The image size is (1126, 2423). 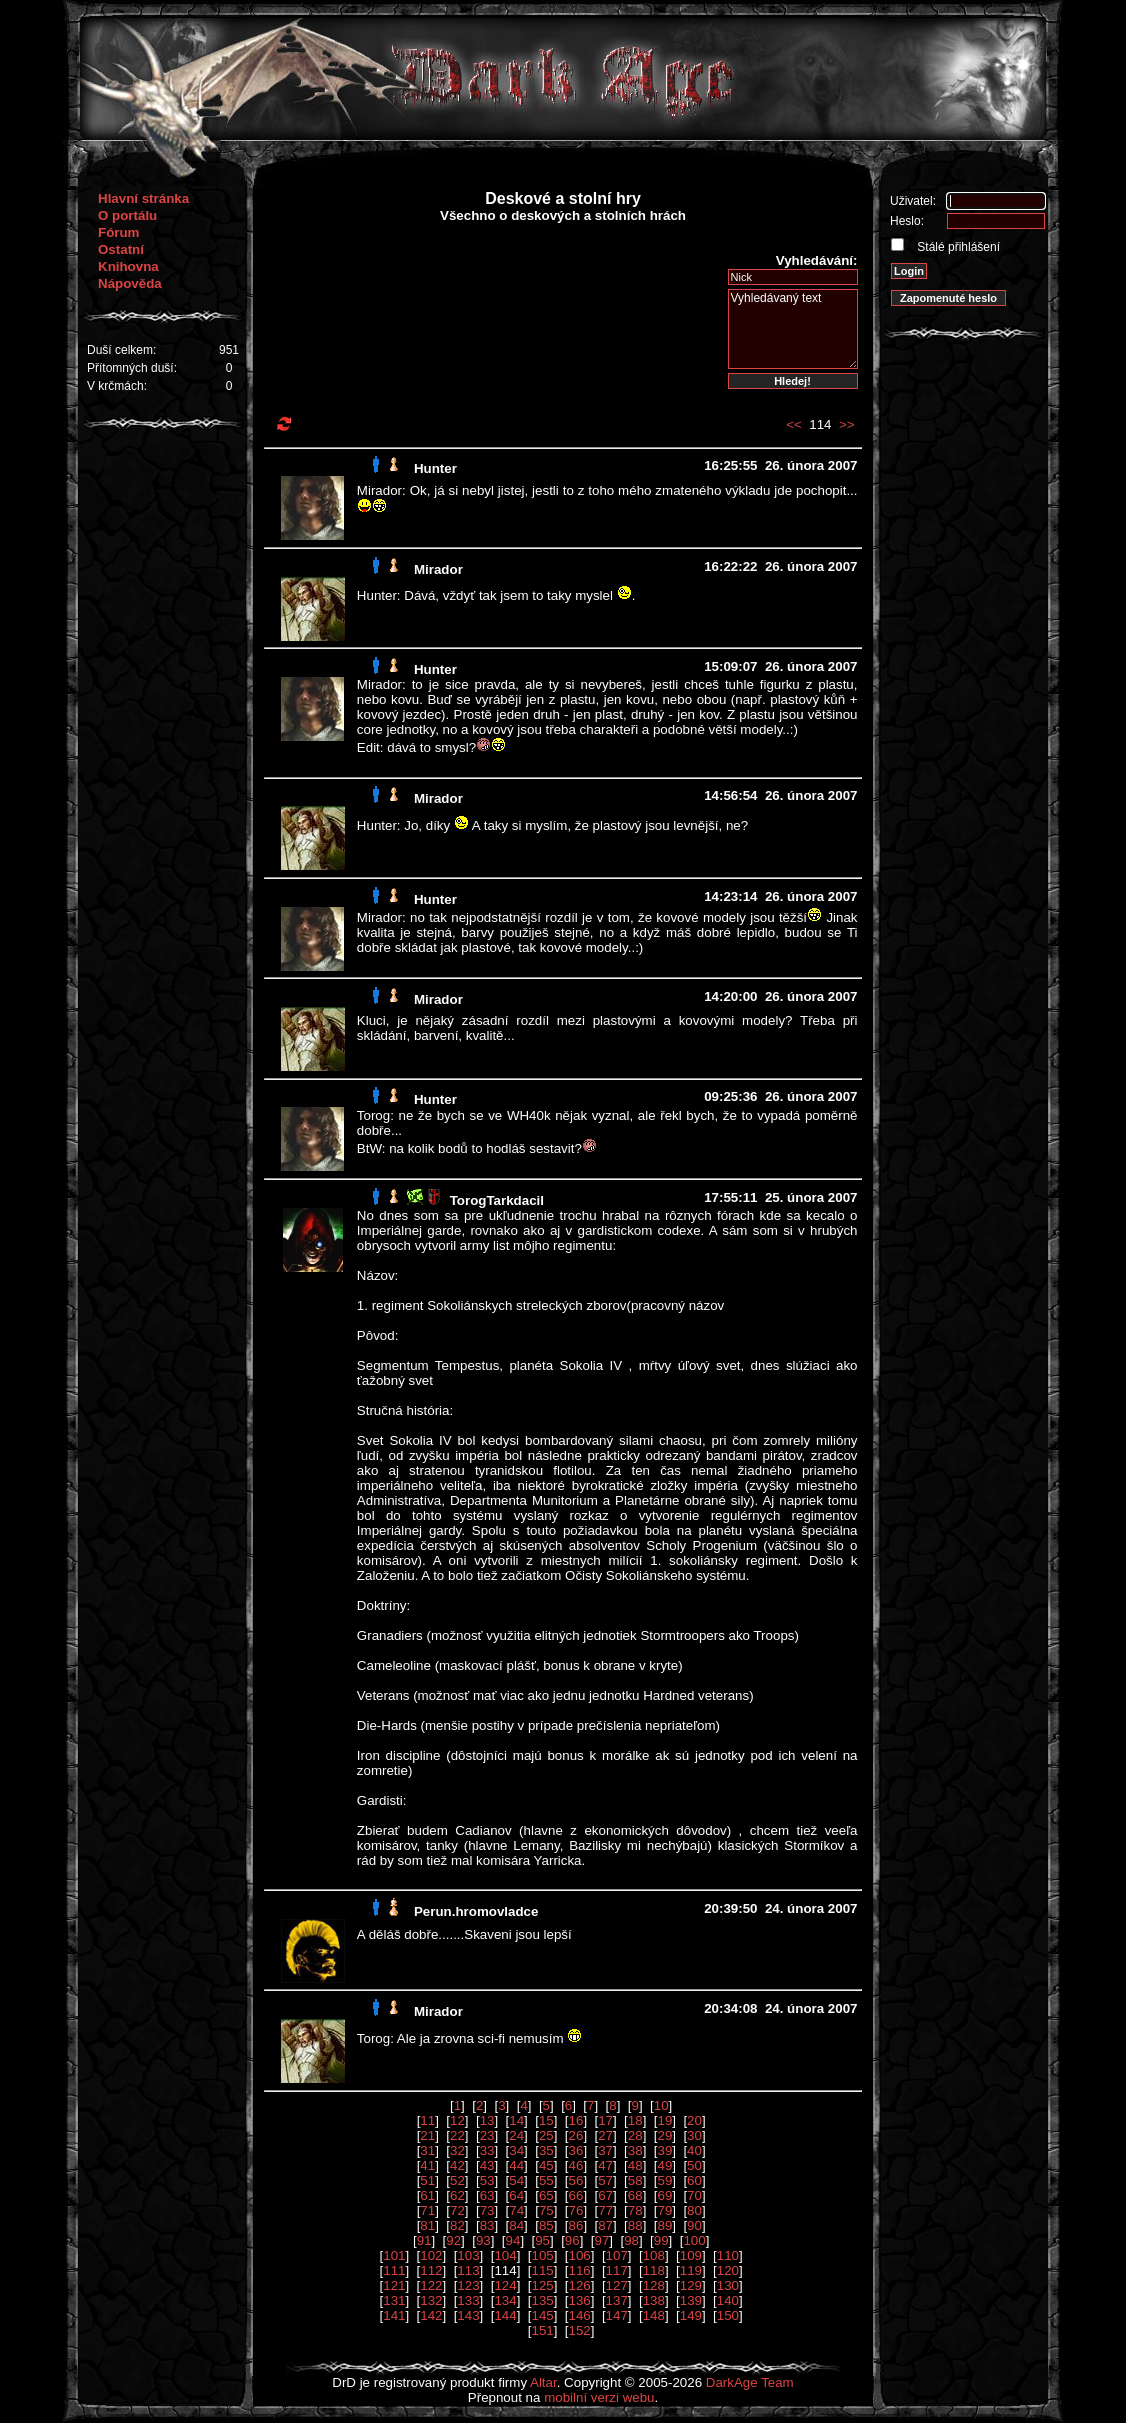 What do you see at coordinates (728, 2255) in the screenshot?
I see `110` at bounding box center [728, 2255].